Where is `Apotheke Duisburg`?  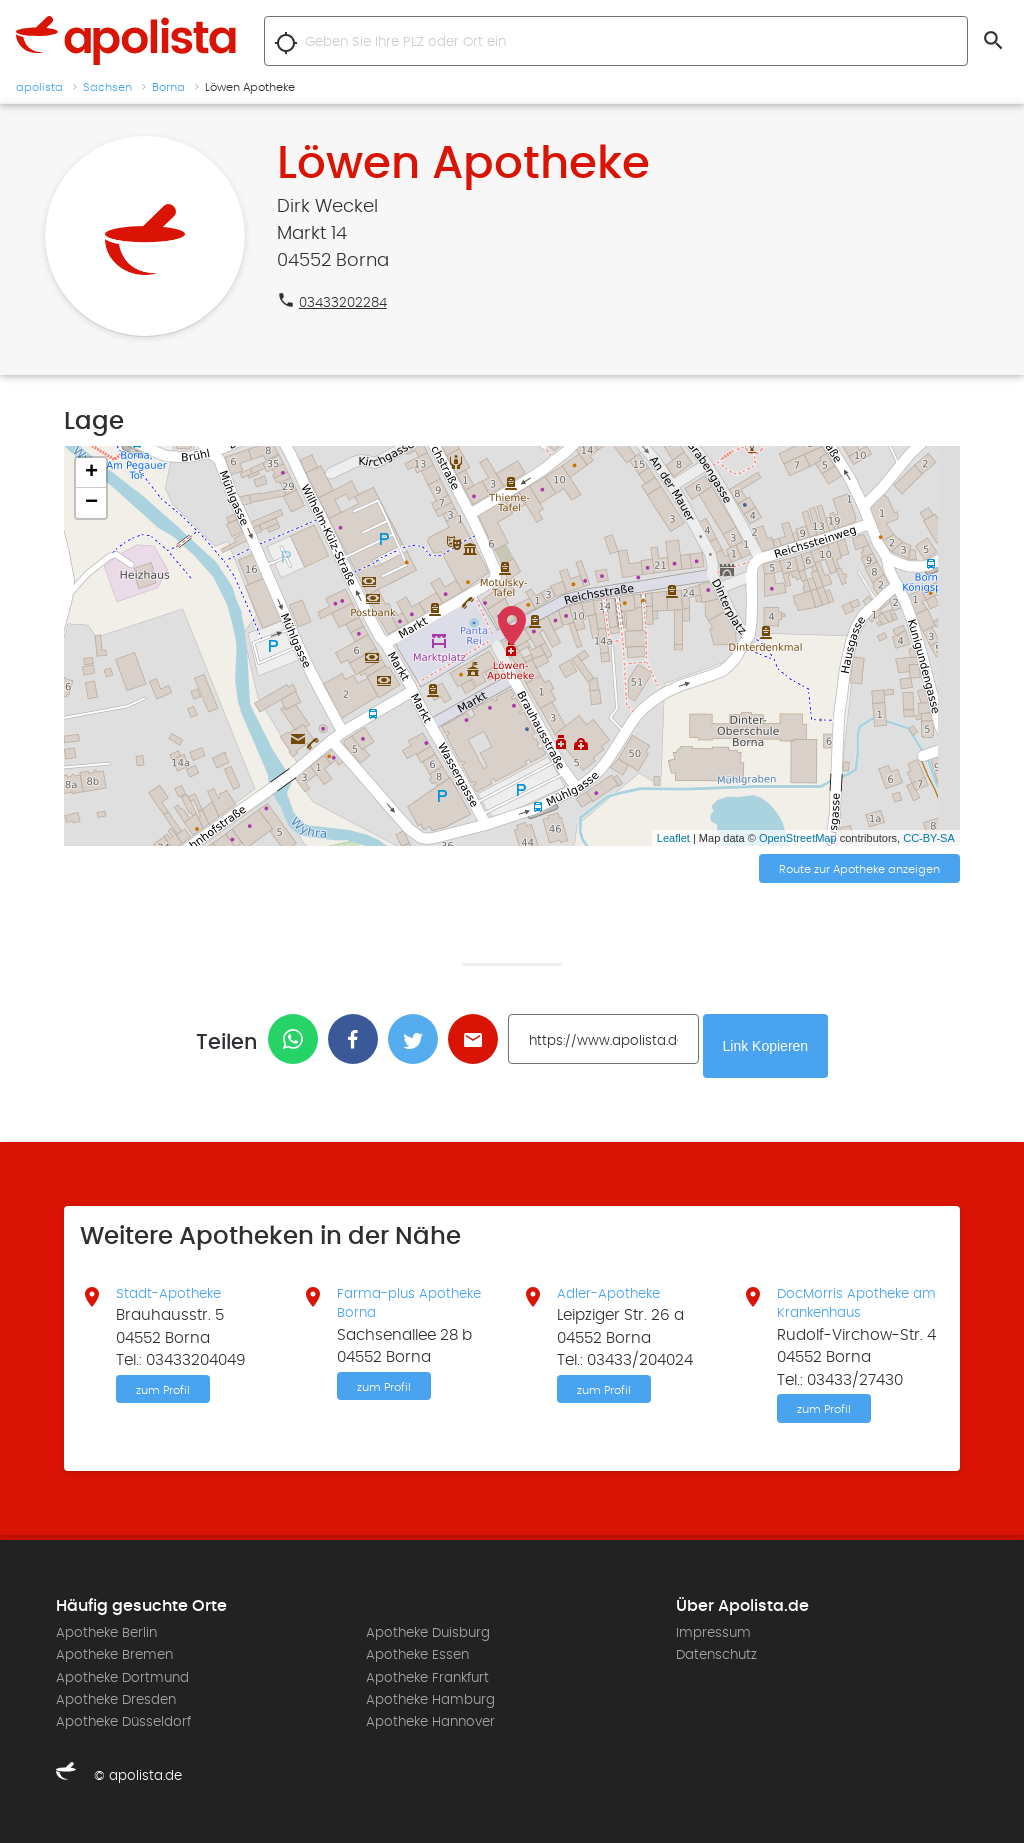
Apotheke Duisburg is located at coordinates (428, 1633).